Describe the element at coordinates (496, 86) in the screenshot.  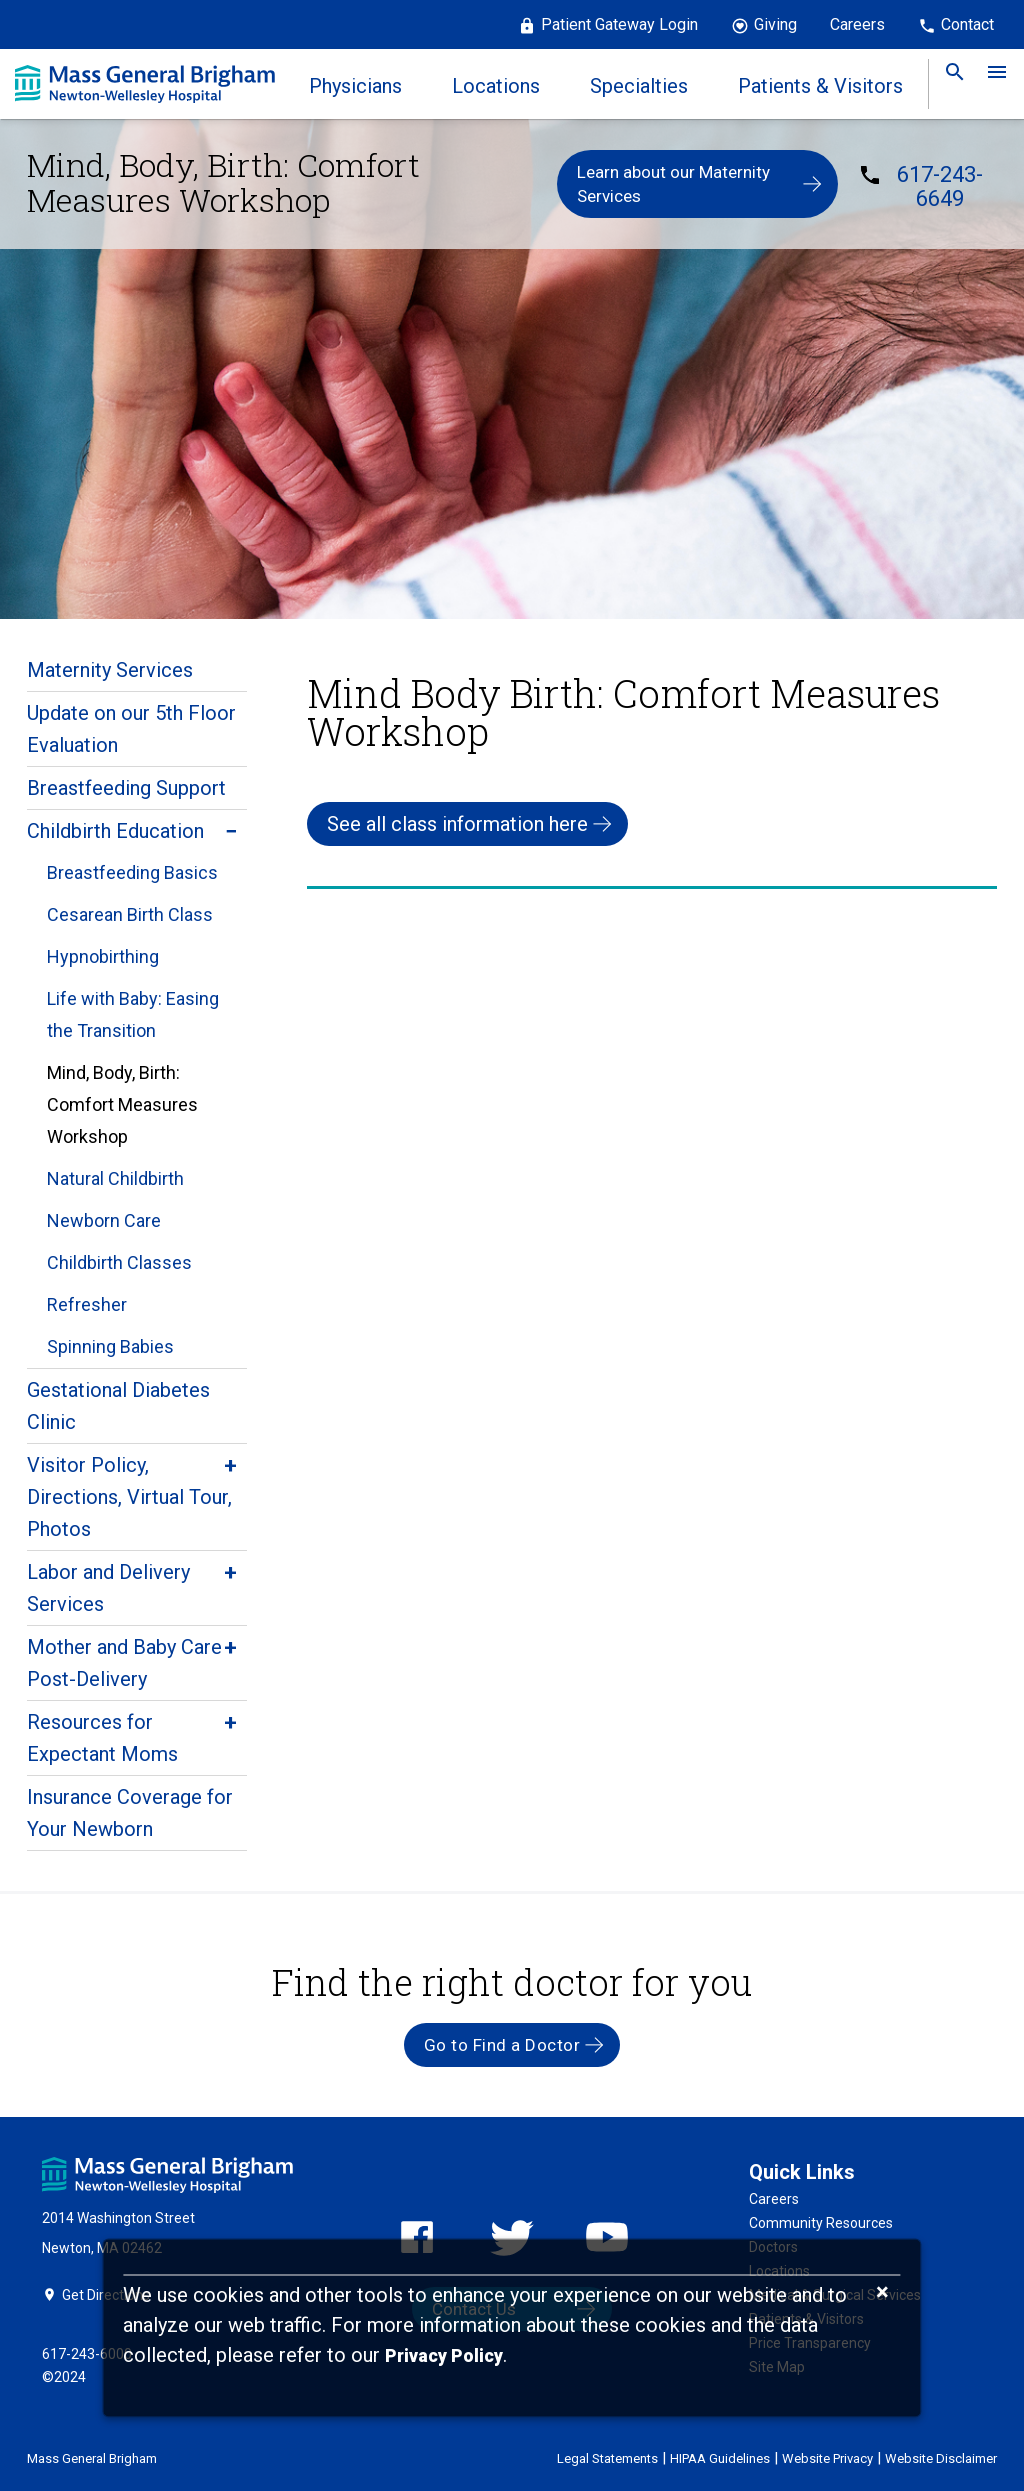
I see `Locations [link]` at that location.